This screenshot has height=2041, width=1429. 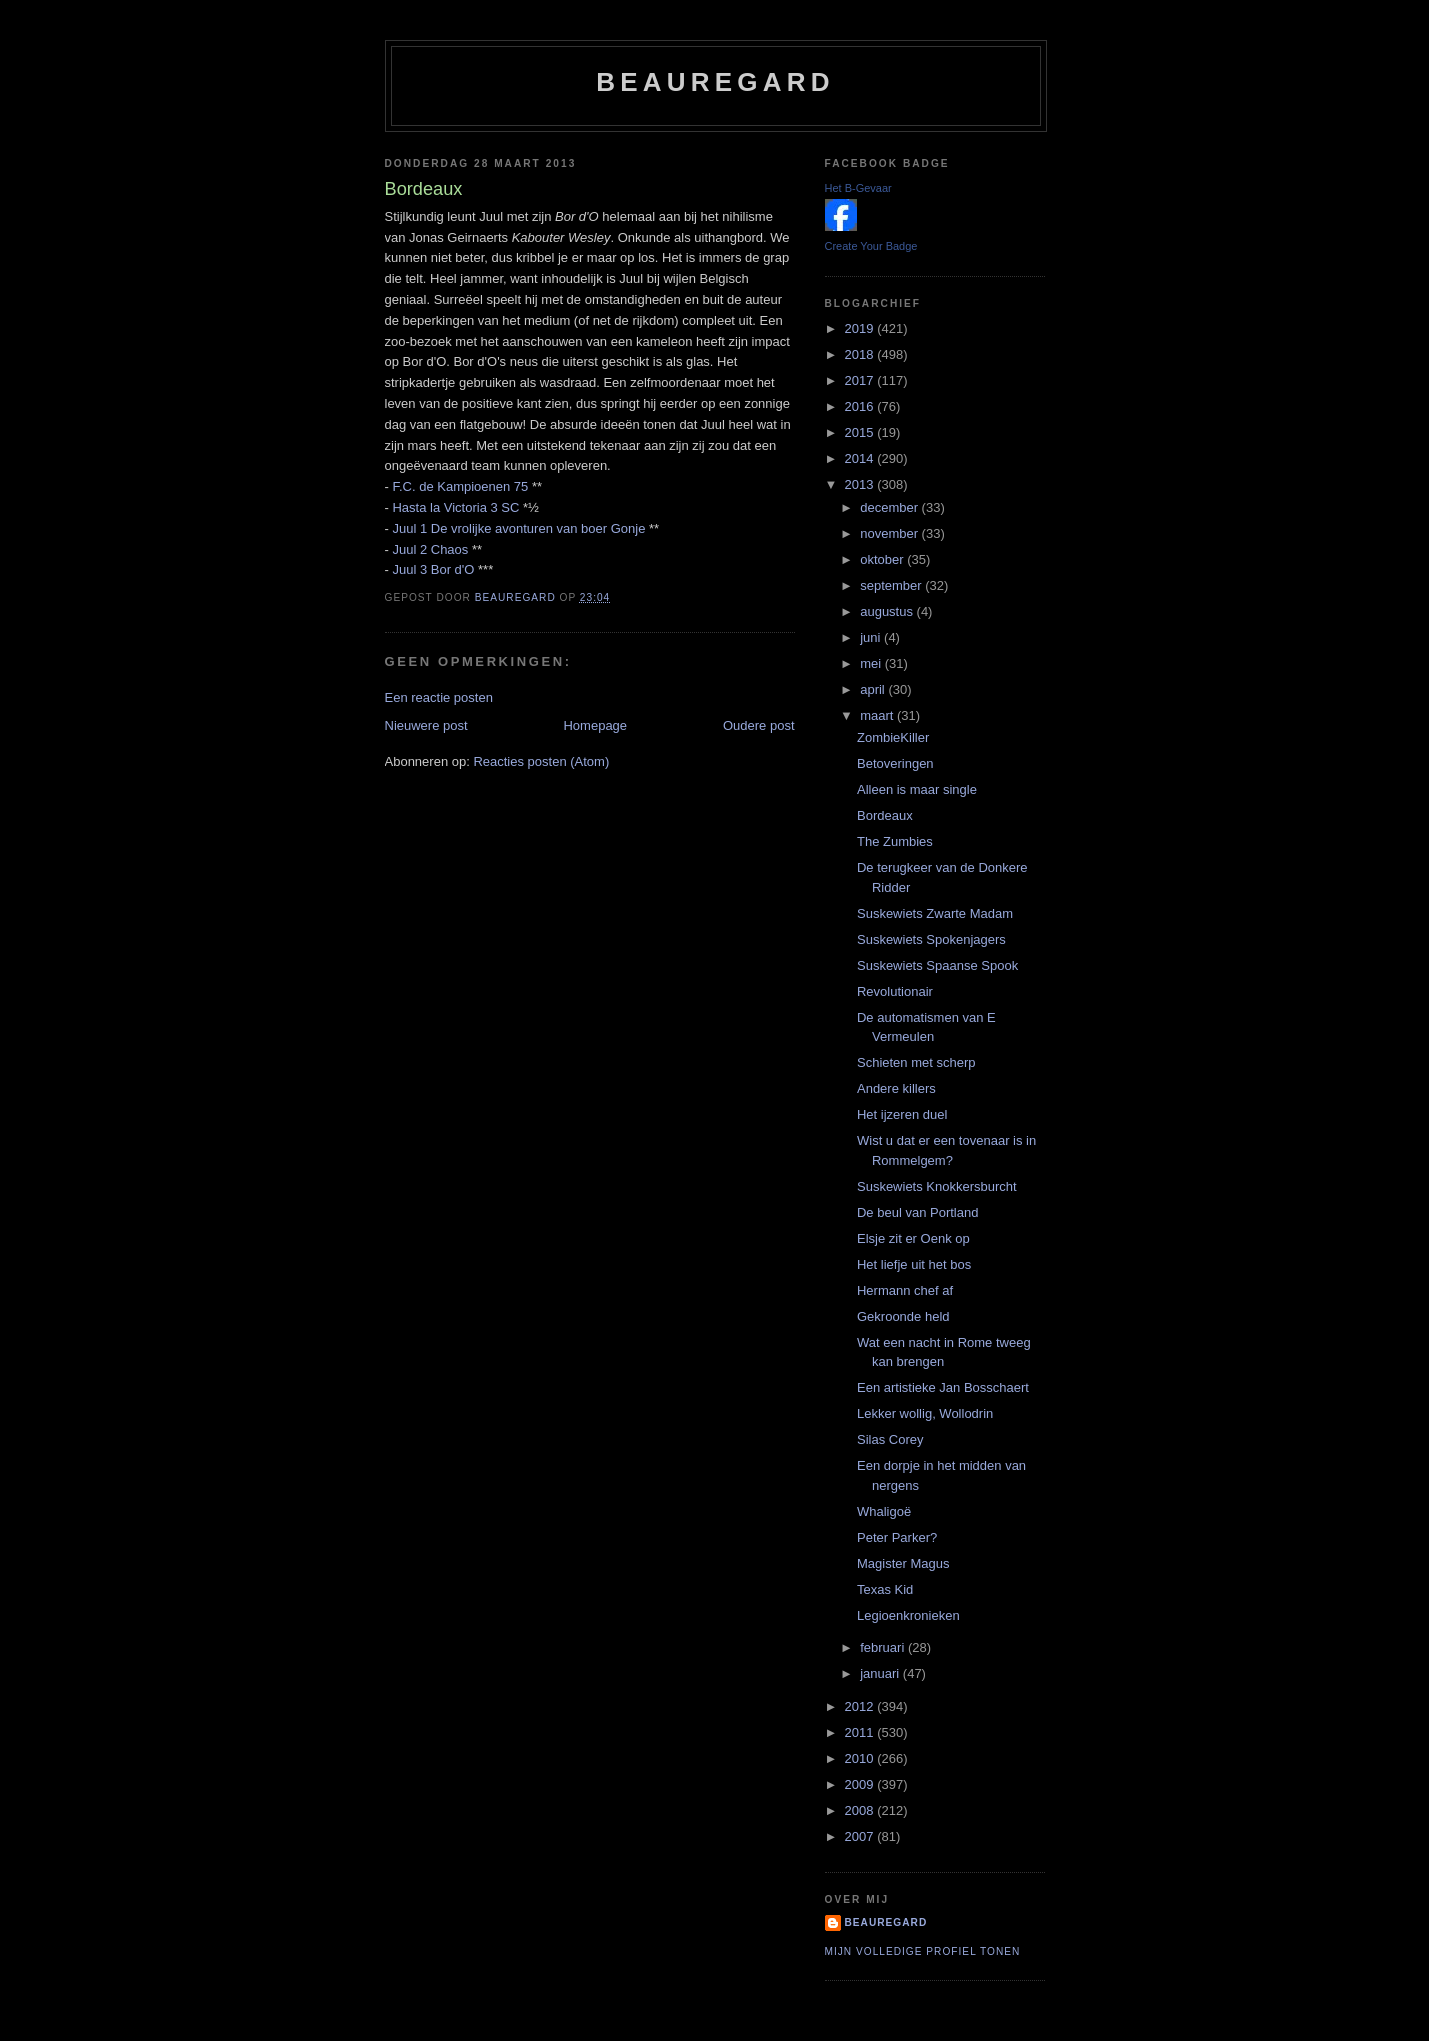 I want to click on Reacties posten (Atom), so click(x=541, y=761).